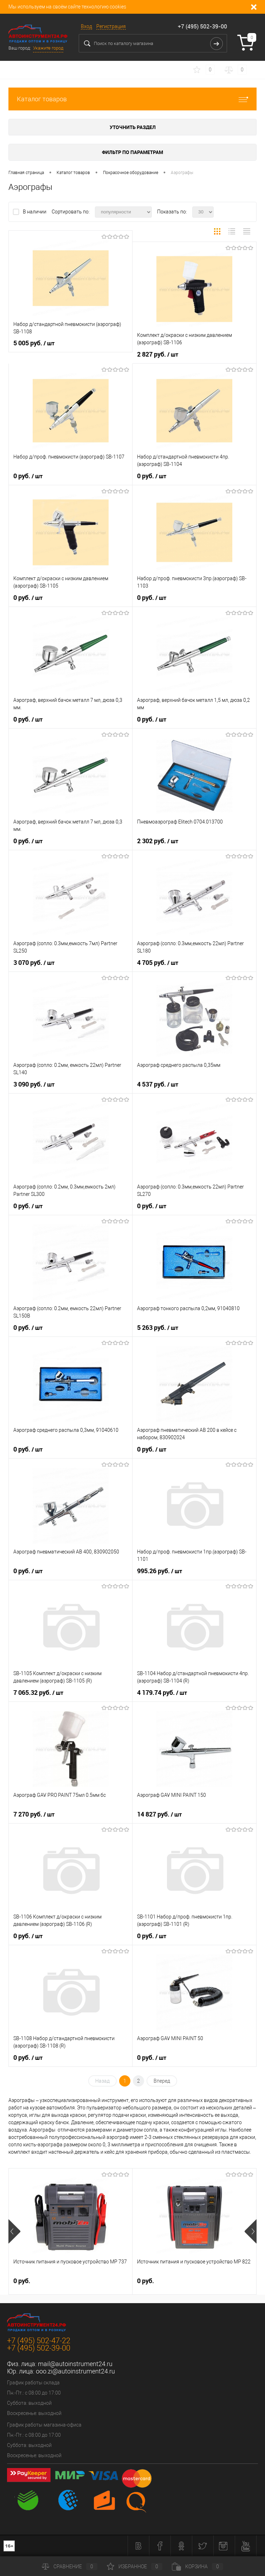 This screenshot has height=2576, width=265. What do you see at coordinates (48, 48) in the screenshot?
I see `Укажите город` at bounding box center [48, 48].